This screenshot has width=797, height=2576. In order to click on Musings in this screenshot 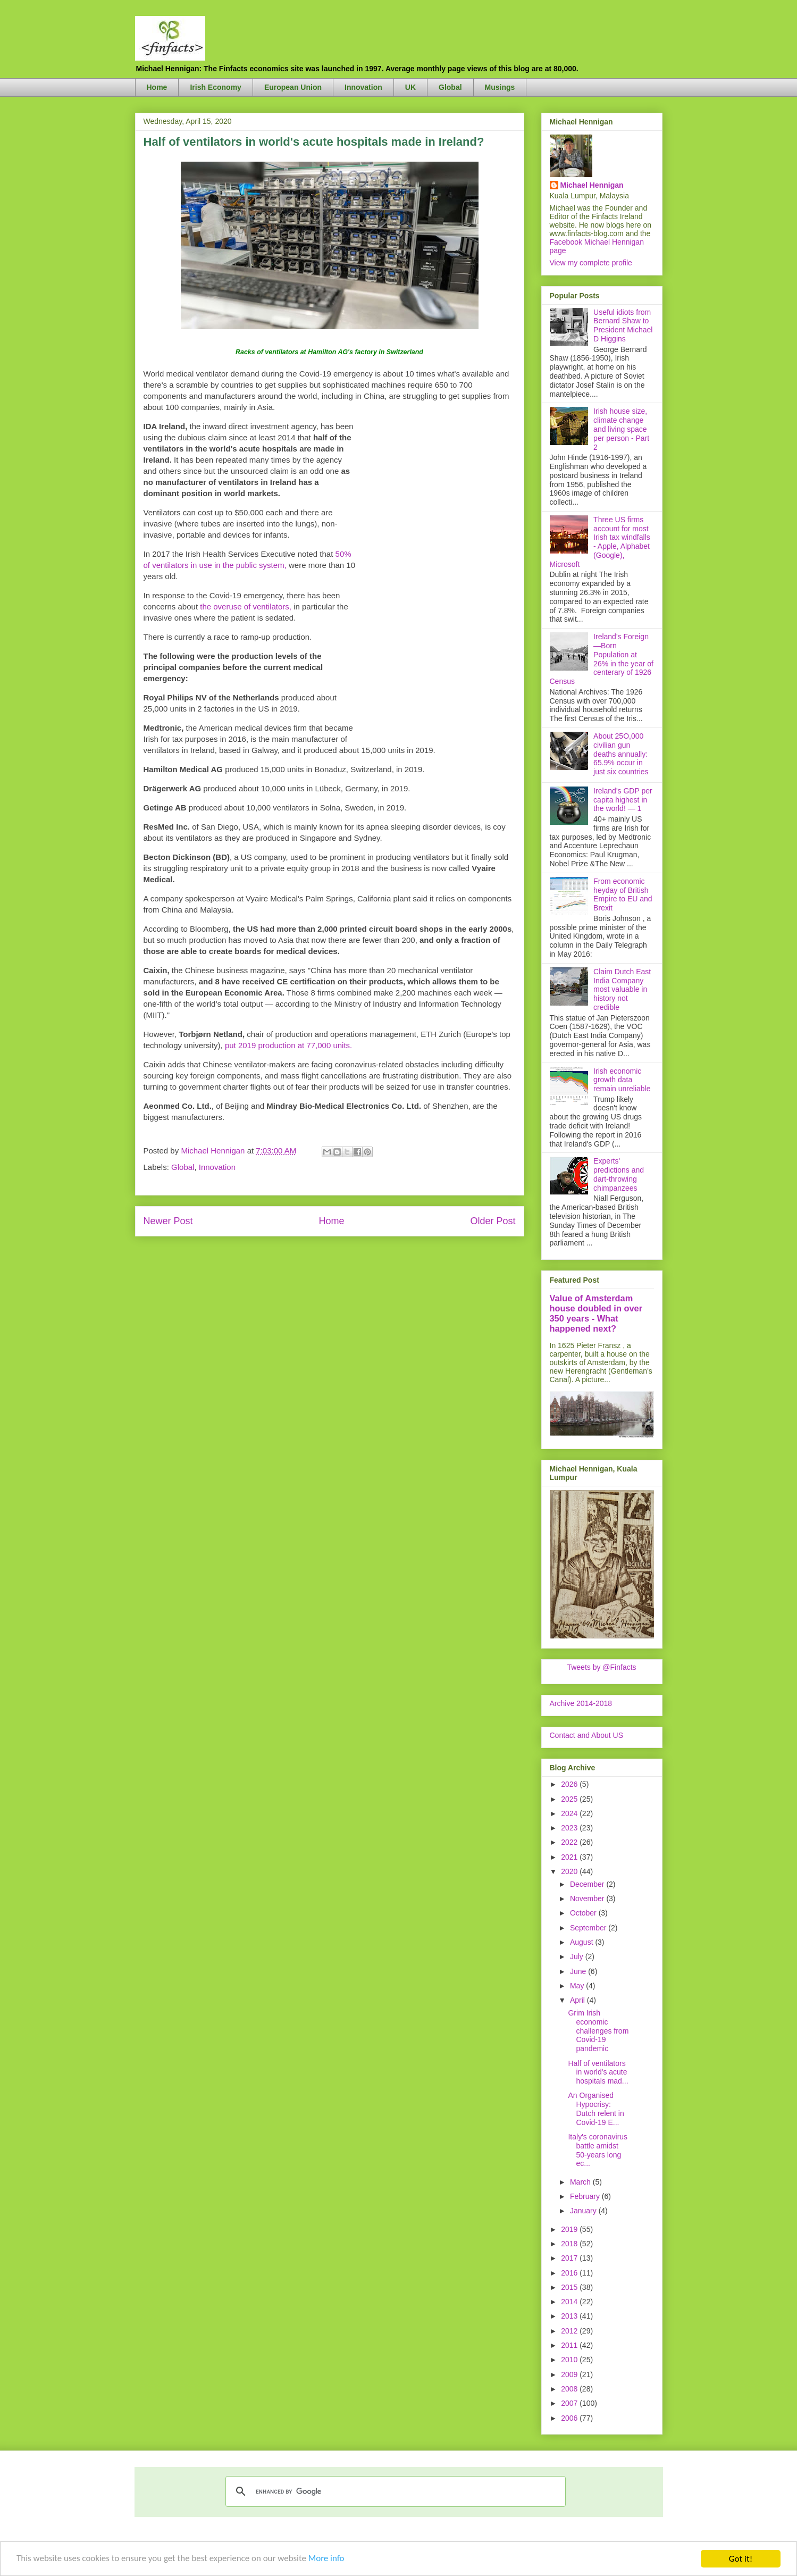, I will do `click(500, 87)`.